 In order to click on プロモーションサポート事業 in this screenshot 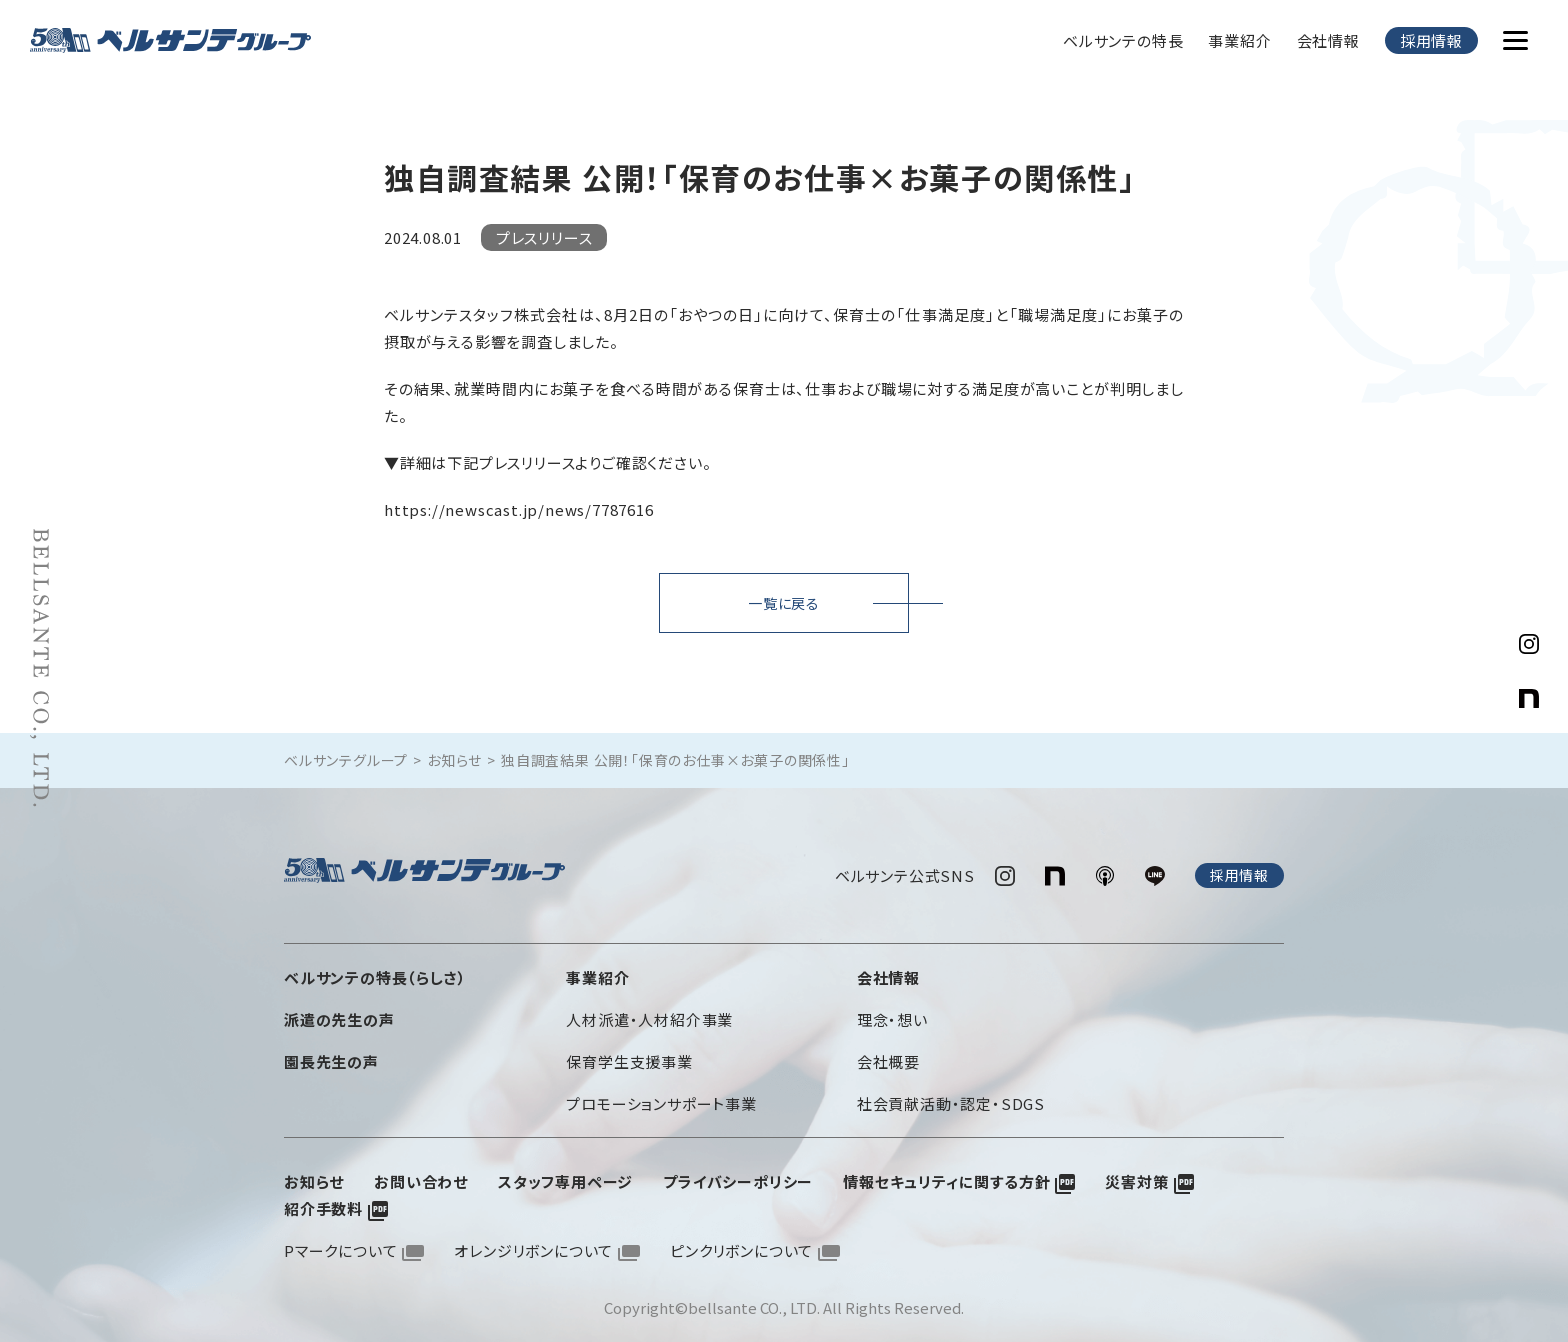, I will do `click(661, 1099)`.